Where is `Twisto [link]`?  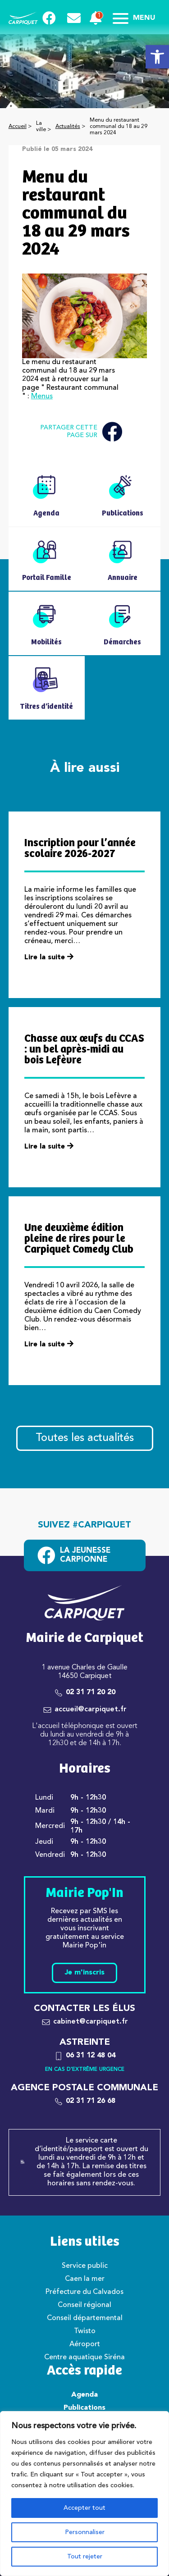
Twisto [link] is located at coordinates (85, 2331).